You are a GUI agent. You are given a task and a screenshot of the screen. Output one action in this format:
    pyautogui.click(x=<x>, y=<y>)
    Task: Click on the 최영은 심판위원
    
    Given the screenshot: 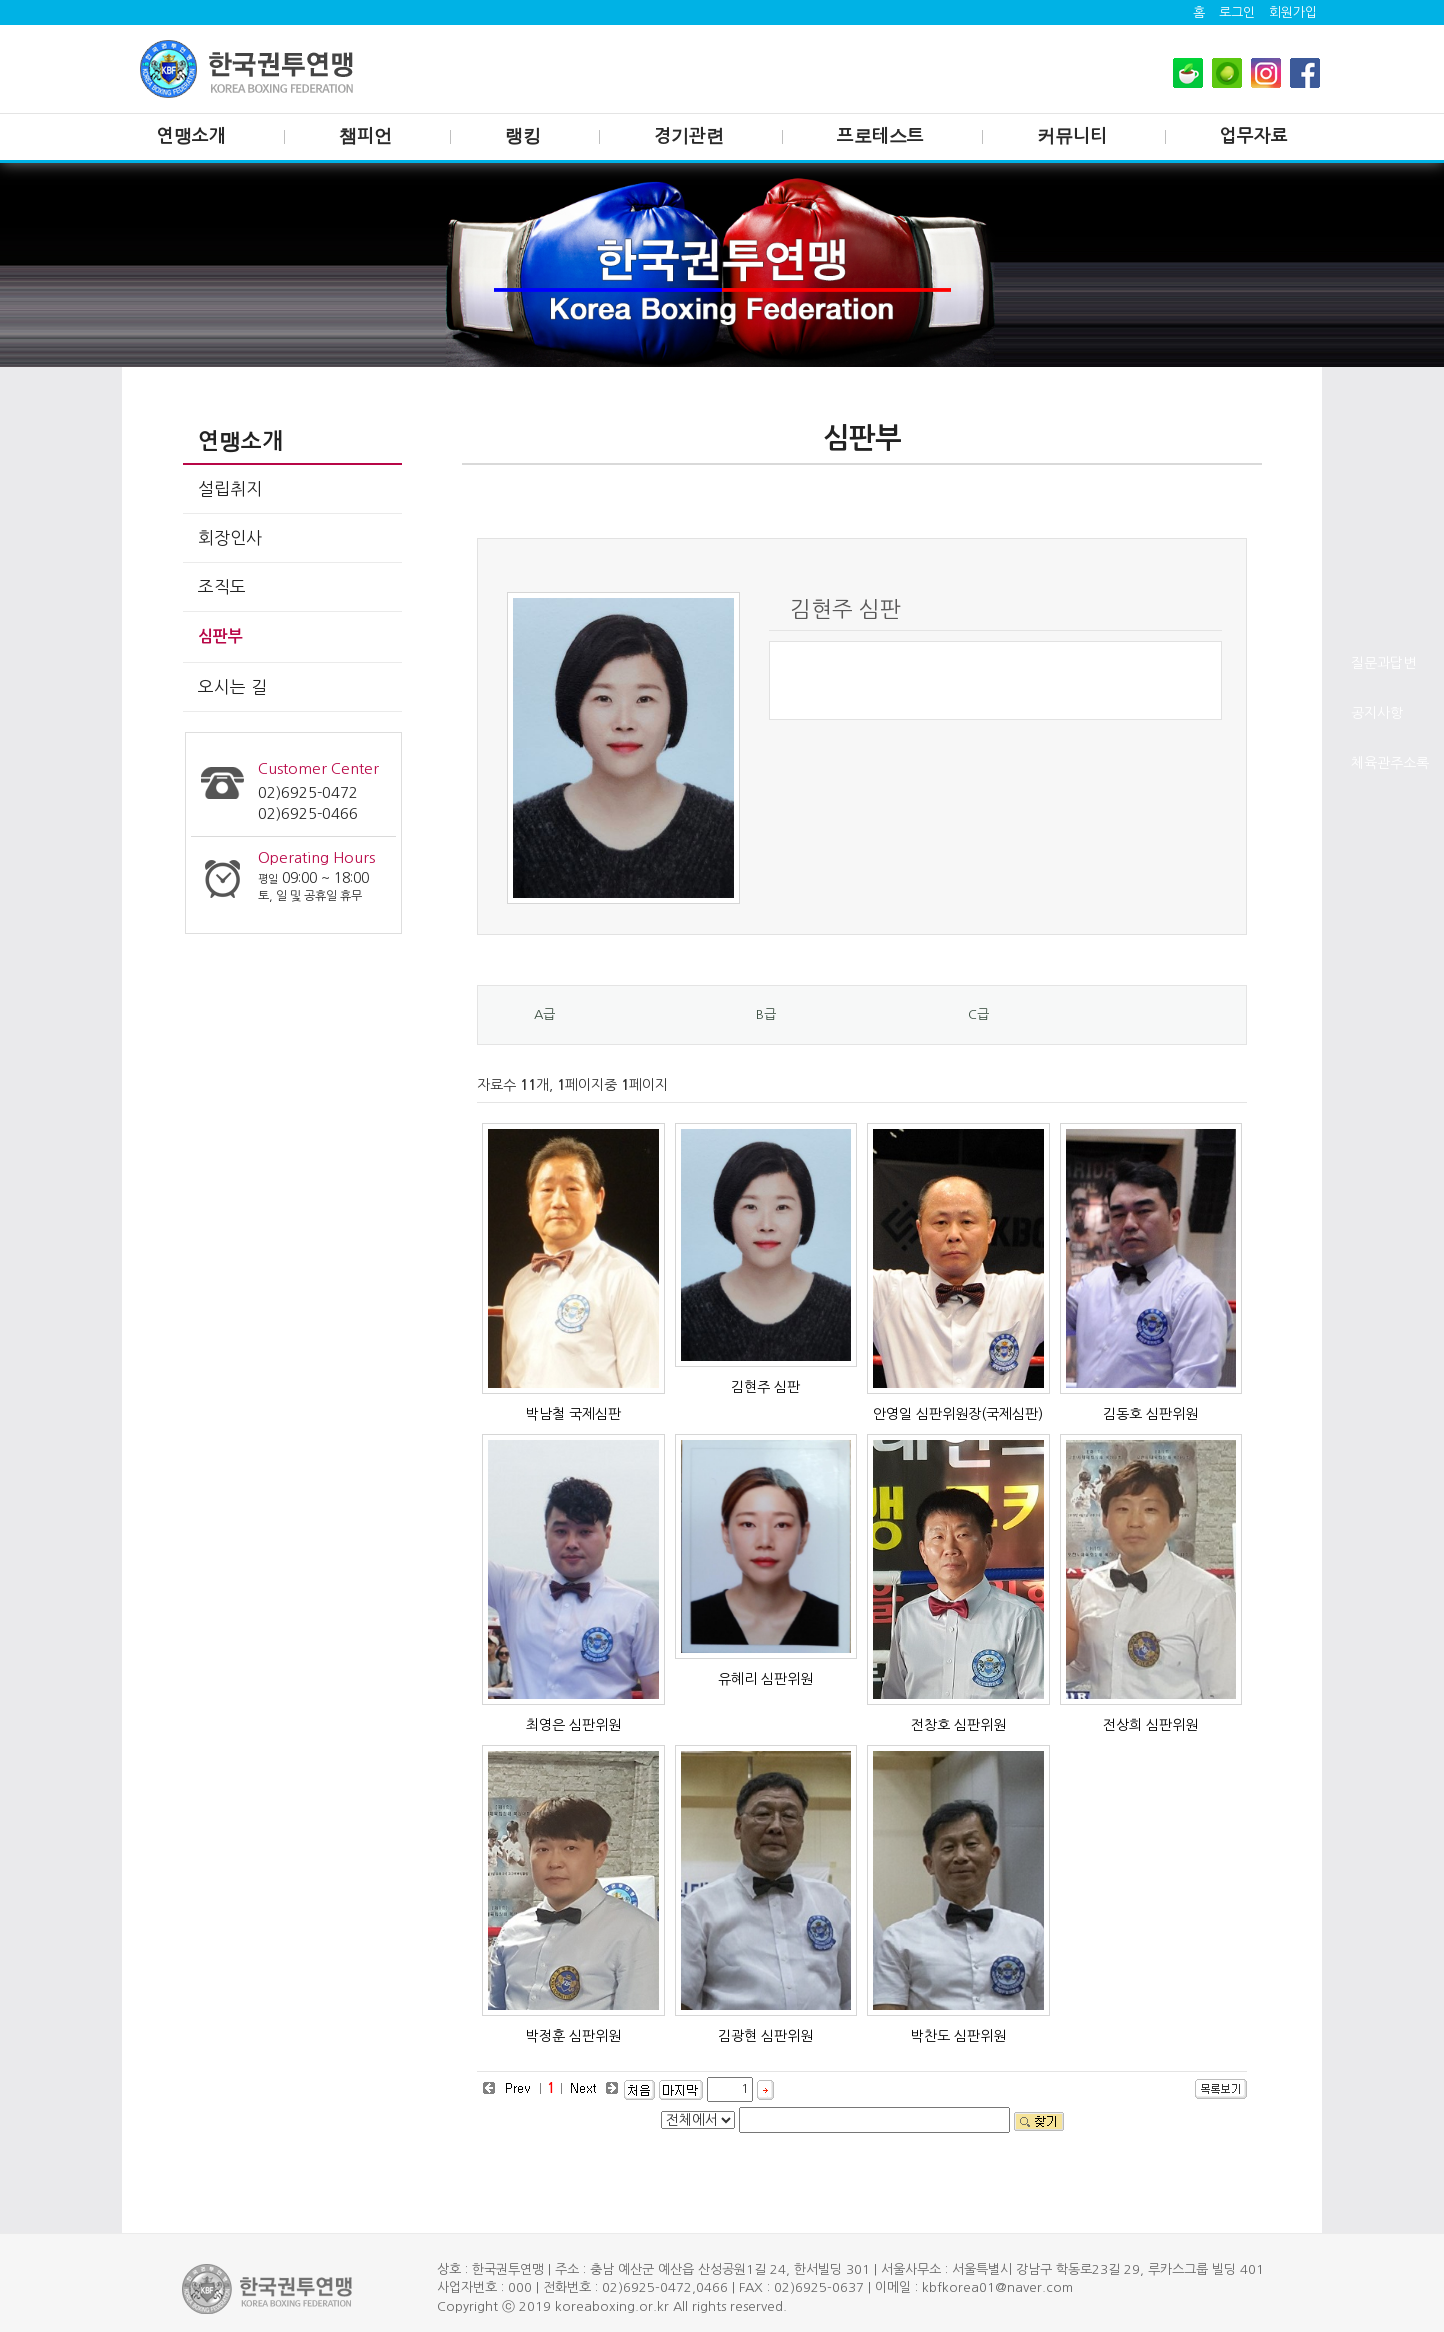 What is the action you would take?
    pyautogui.click(x=573, y=1725)
    